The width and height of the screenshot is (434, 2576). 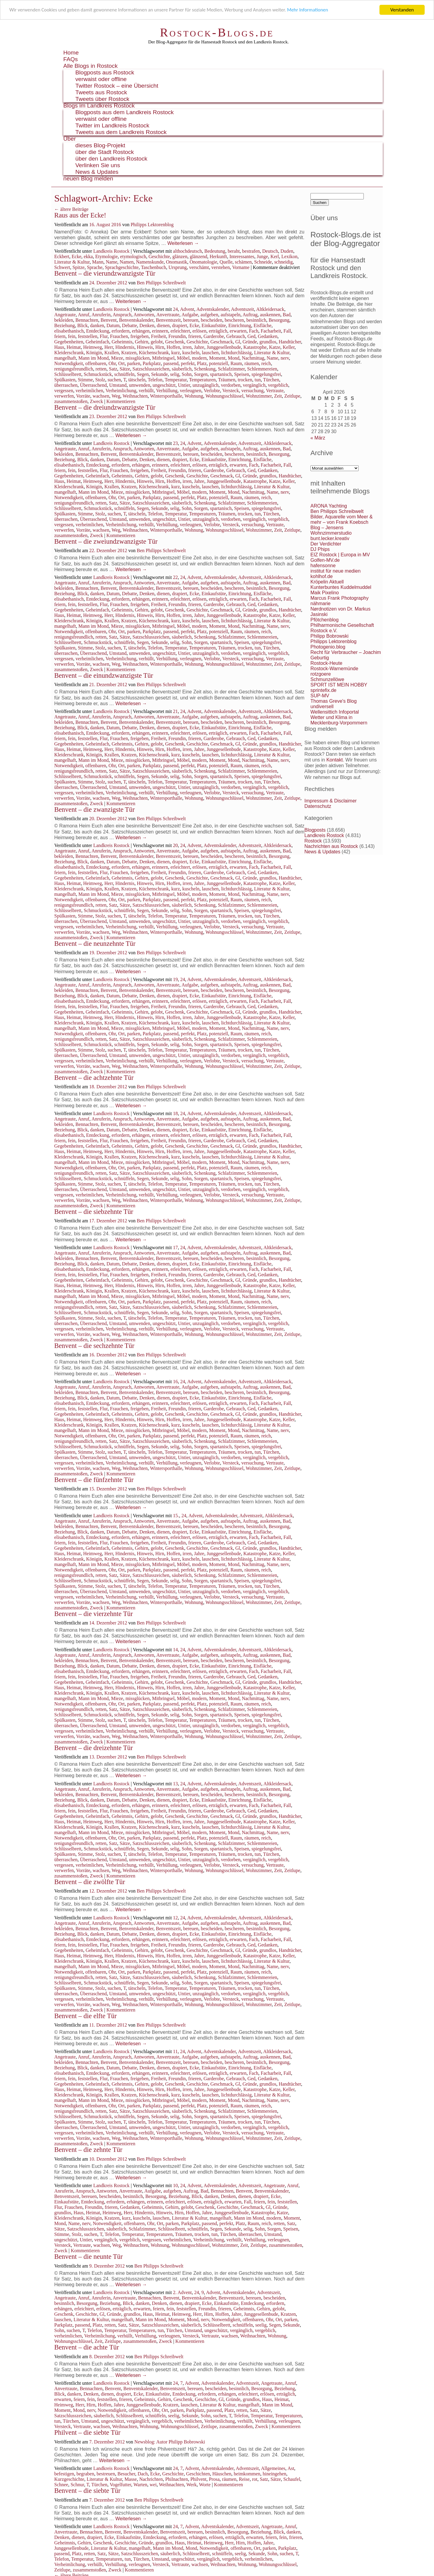 I want to click on feststellen, so click(x=87, y=336).